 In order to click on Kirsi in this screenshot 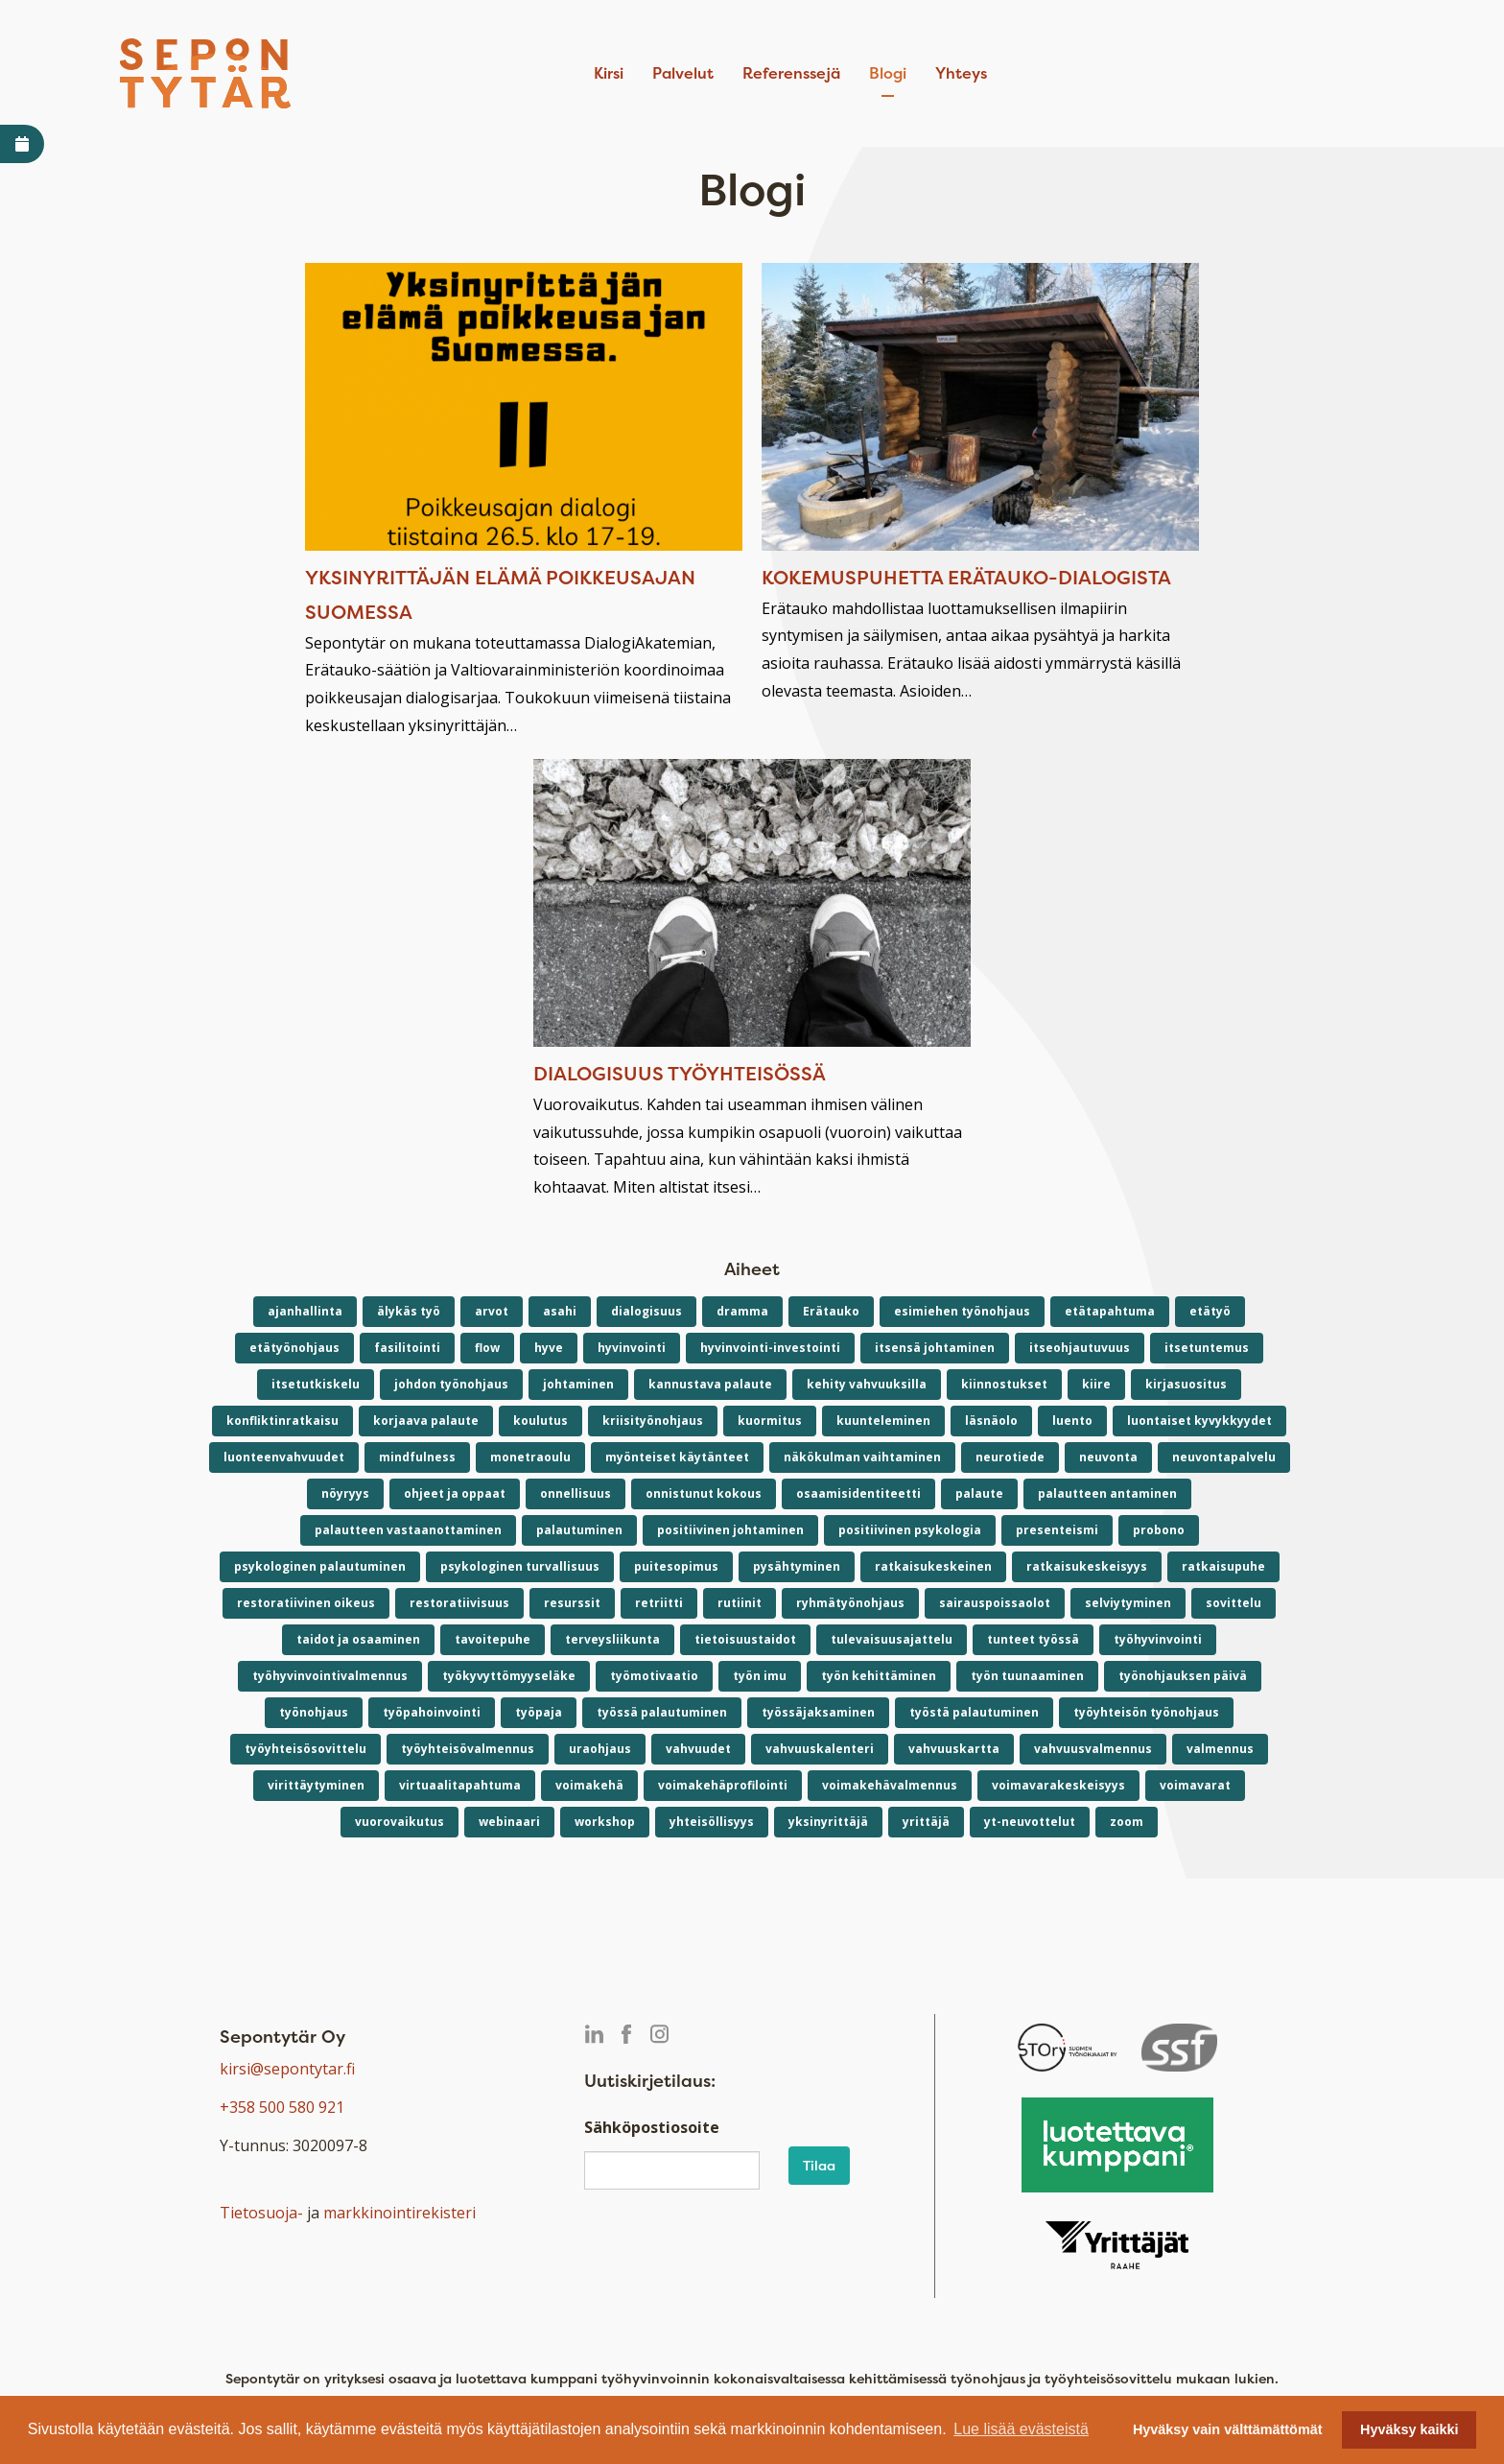, I will do `click(608, 72)`.